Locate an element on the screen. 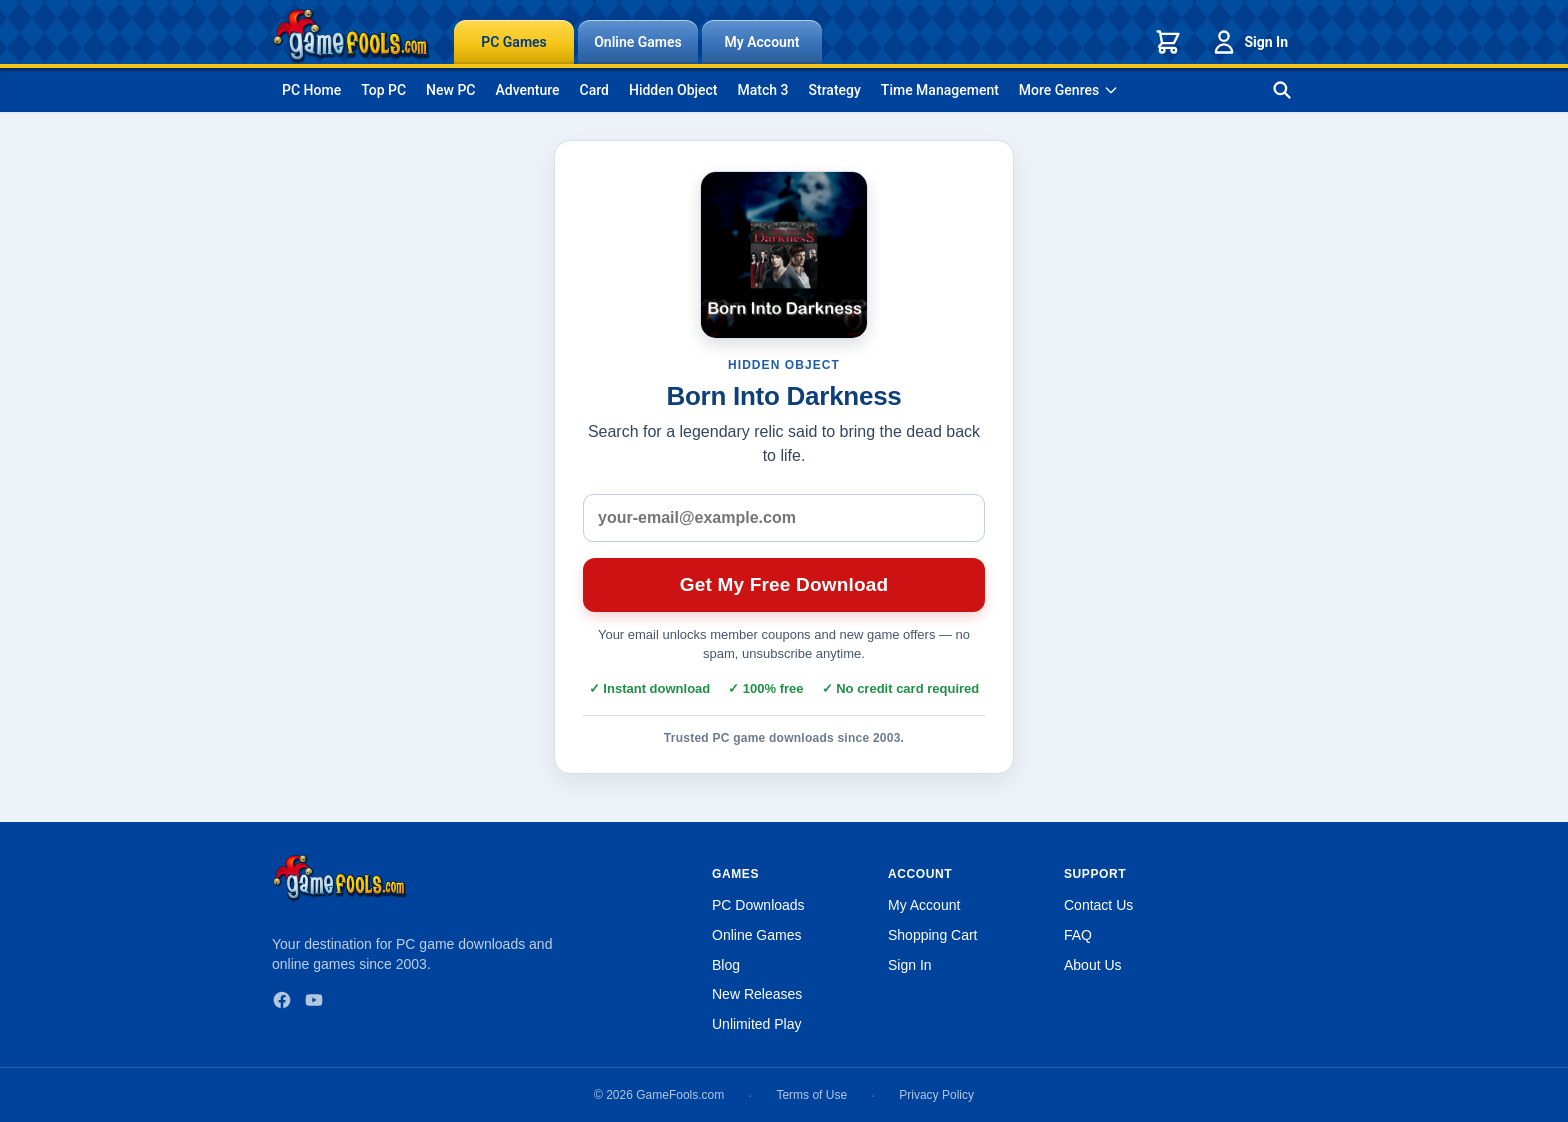 This screenshot has height=1122, width=1568. FAQ is located at coordinates (1078, 935).